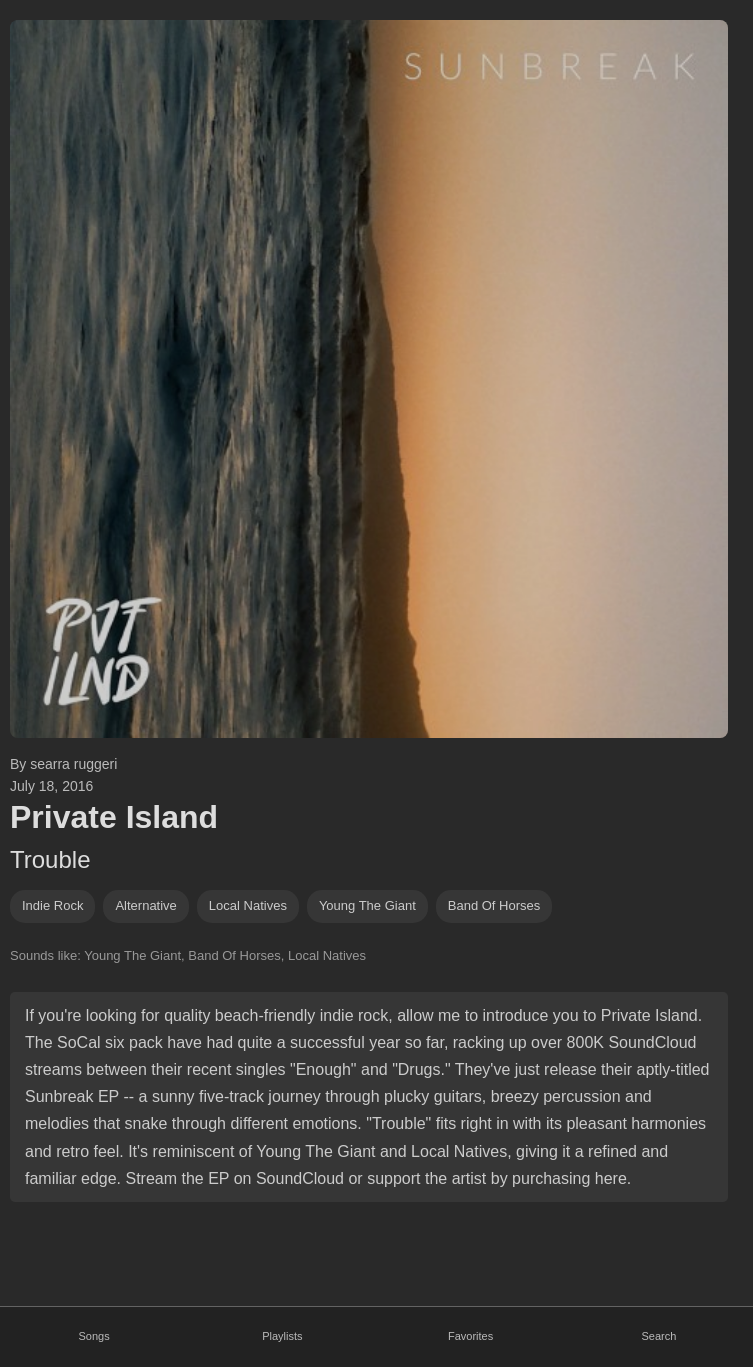 Image resolution: width=753 pixels, height=1367 pixels. I want to click on local natives, so click(248, 905).